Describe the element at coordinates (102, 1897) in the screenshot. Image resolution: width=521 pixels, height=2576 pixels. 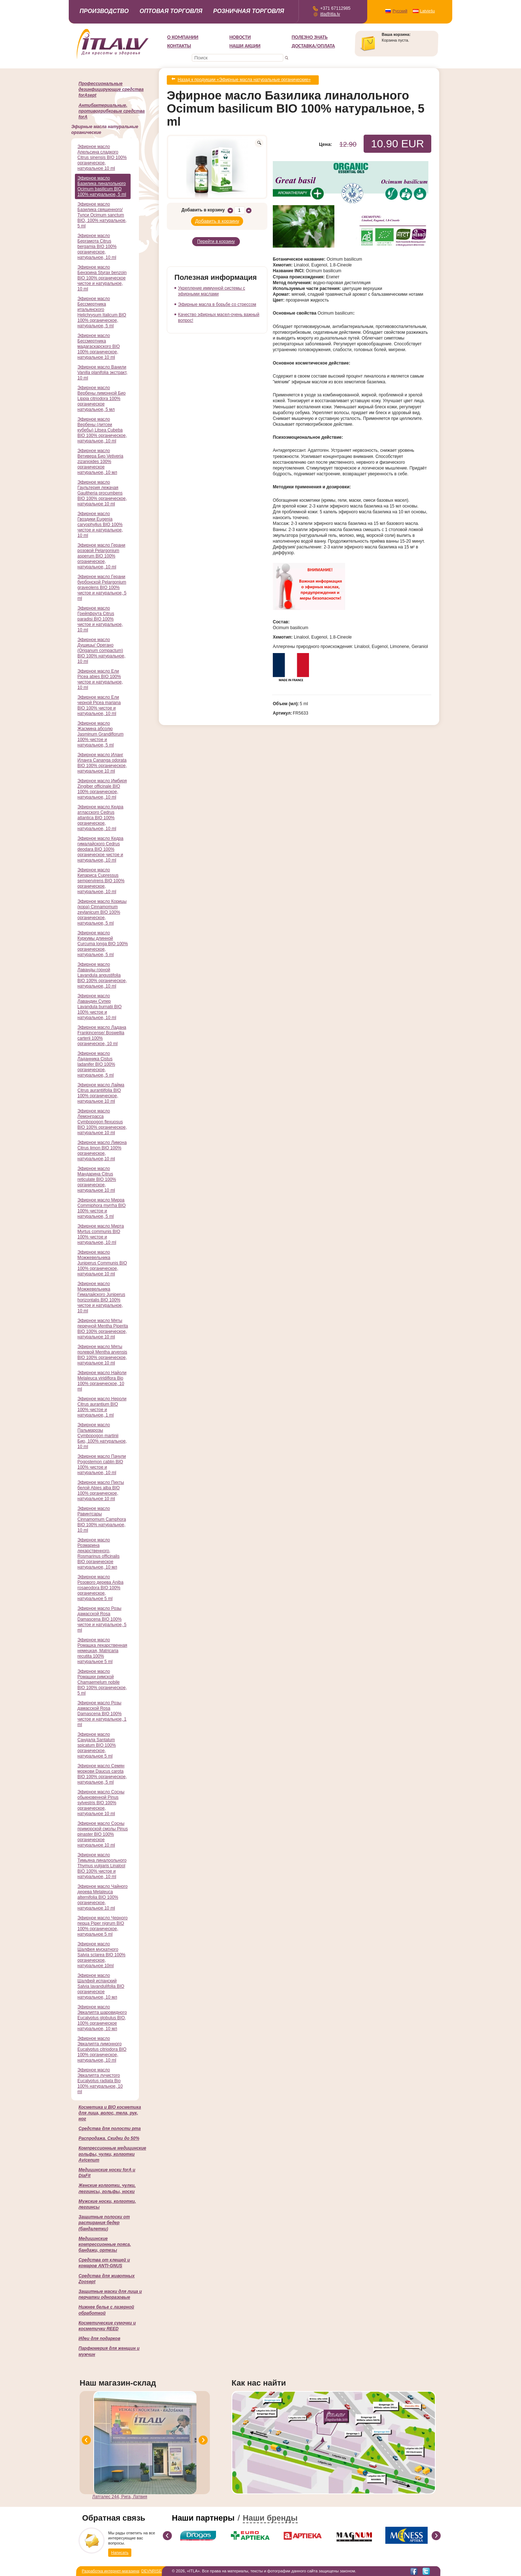
I see `Эфирное масло Чайного дерева Melaleuca alternifolia BIO 100% органическое, натуральное 10 ml` at that location.